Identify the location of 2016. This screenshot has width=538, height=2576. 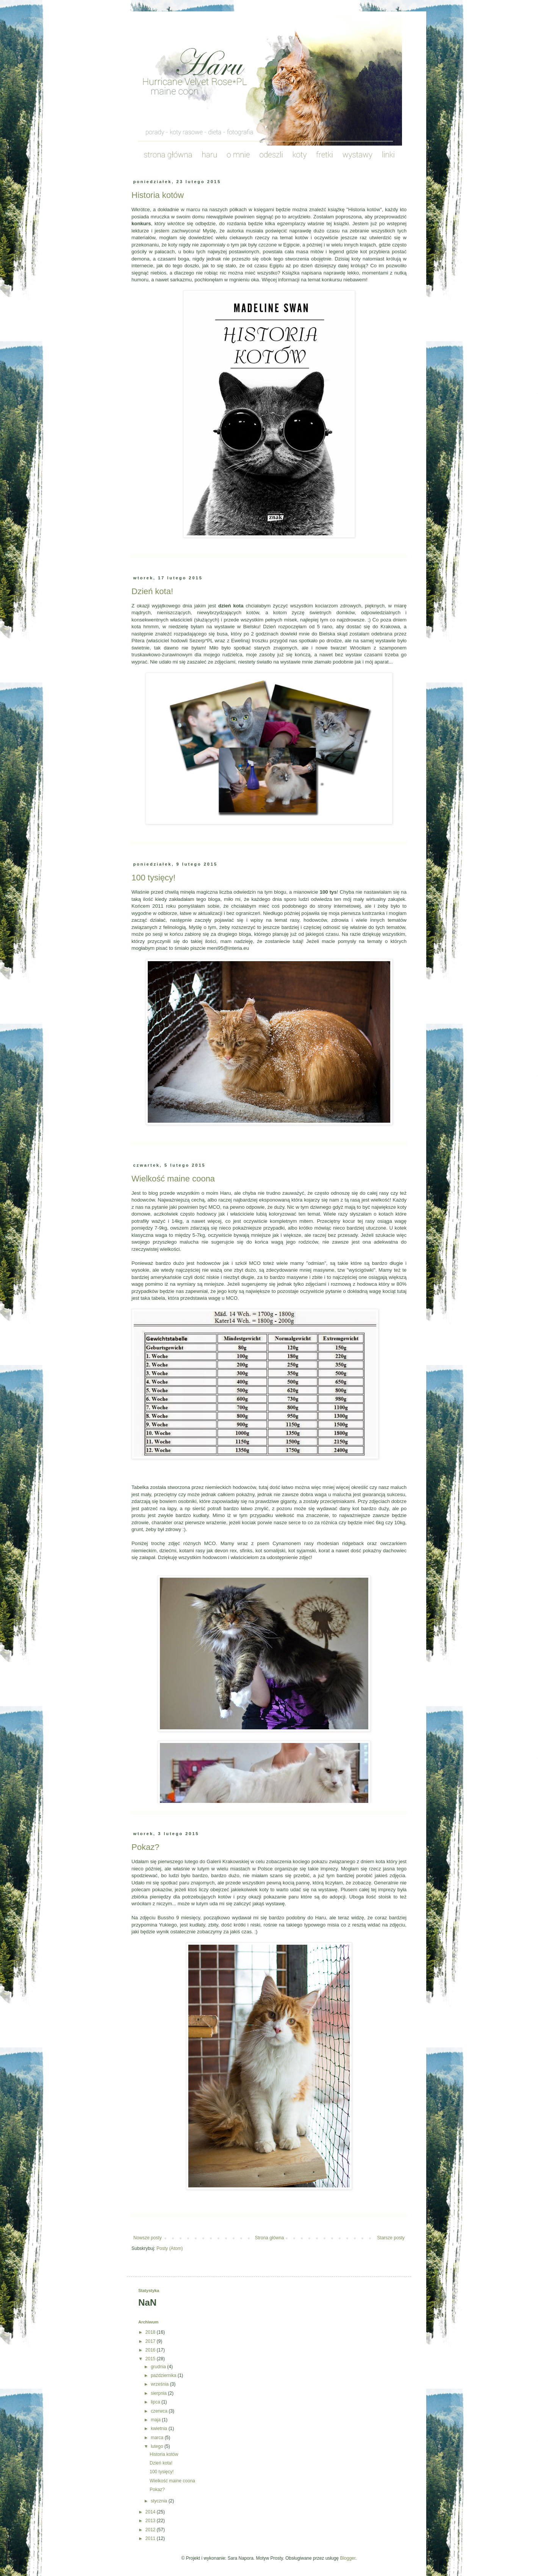
(151, 2350).